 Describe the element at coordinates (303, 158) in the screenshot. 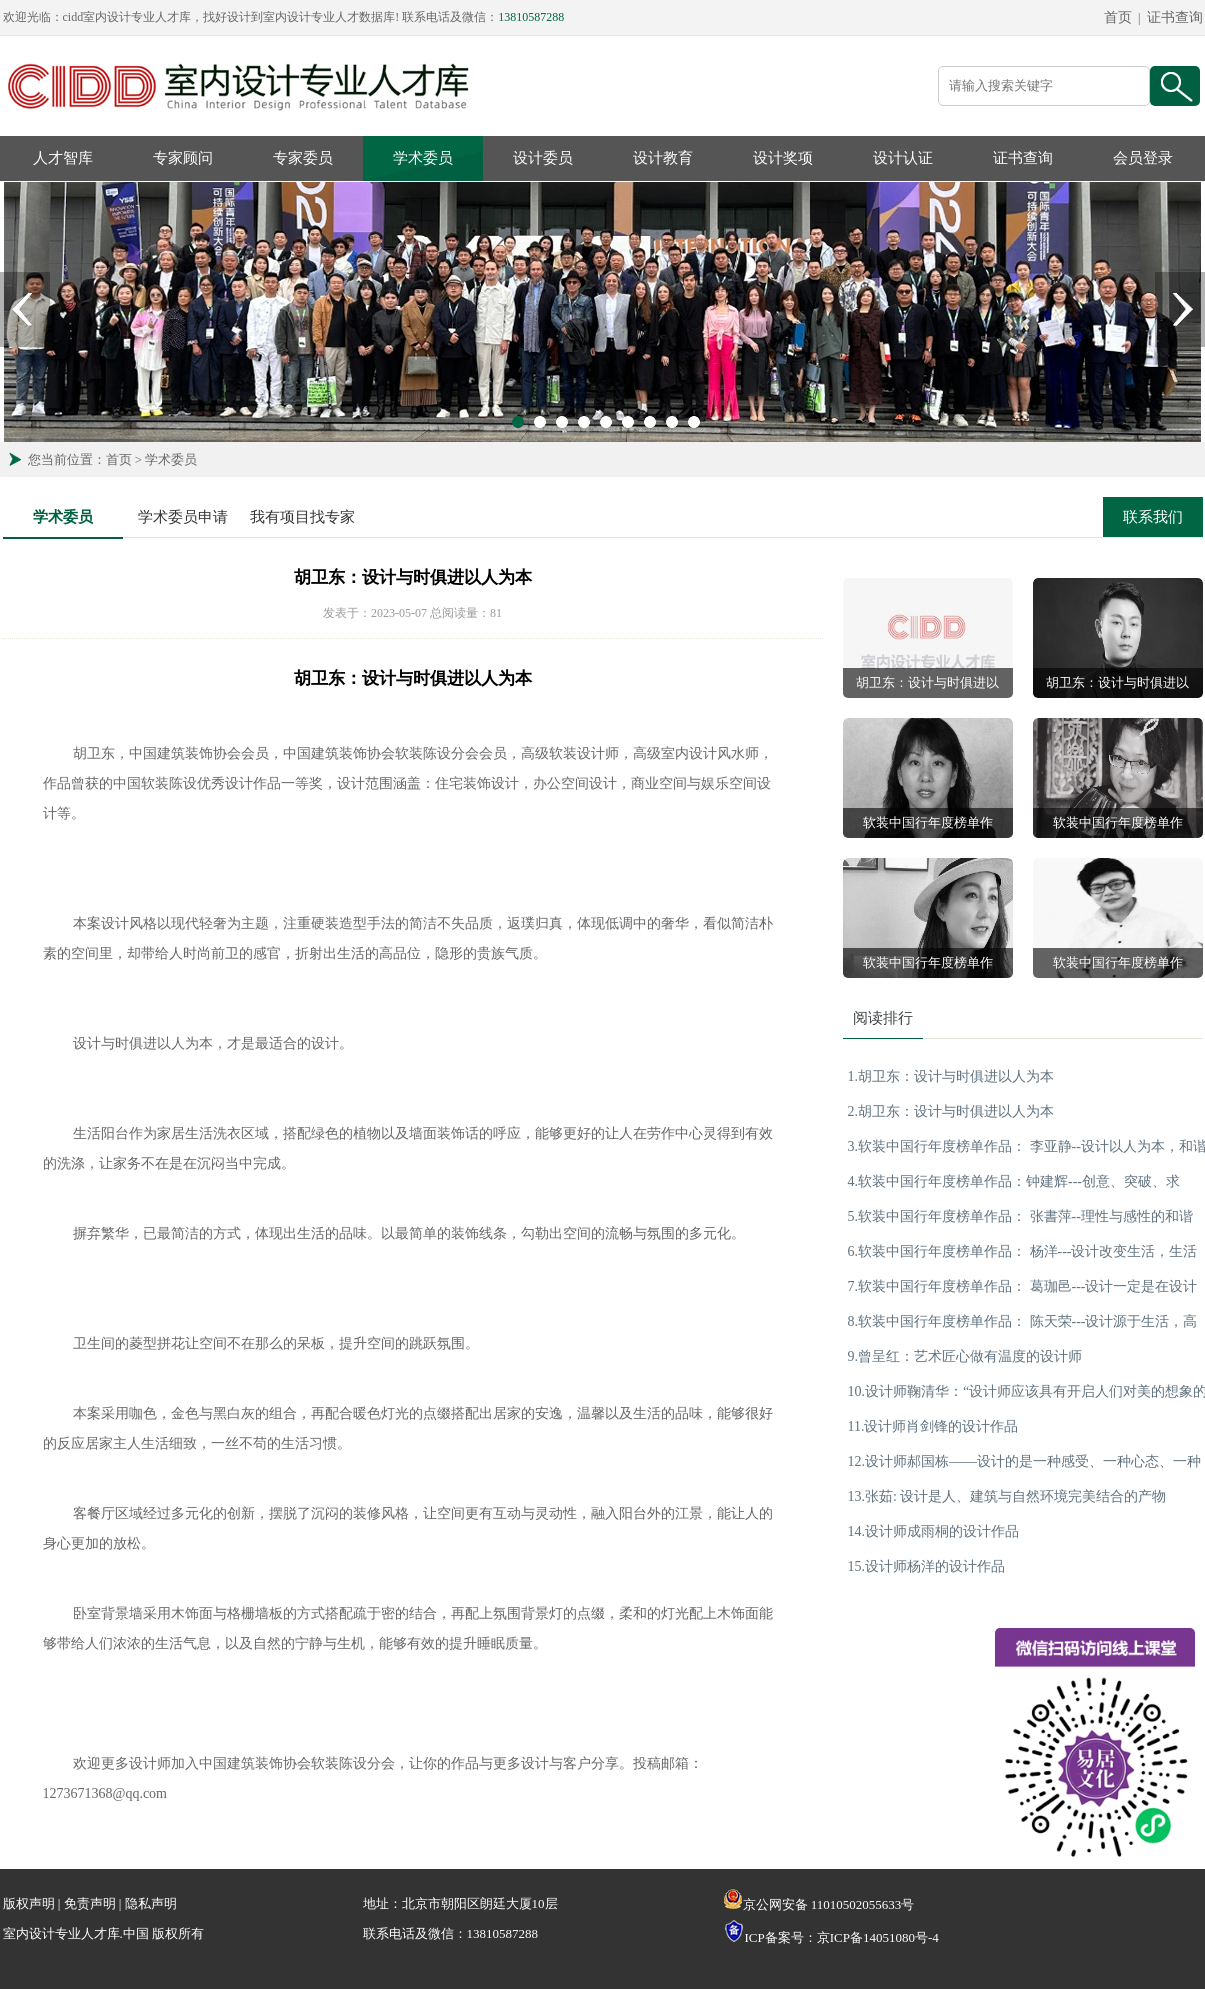

I see `专家委员` at that location.